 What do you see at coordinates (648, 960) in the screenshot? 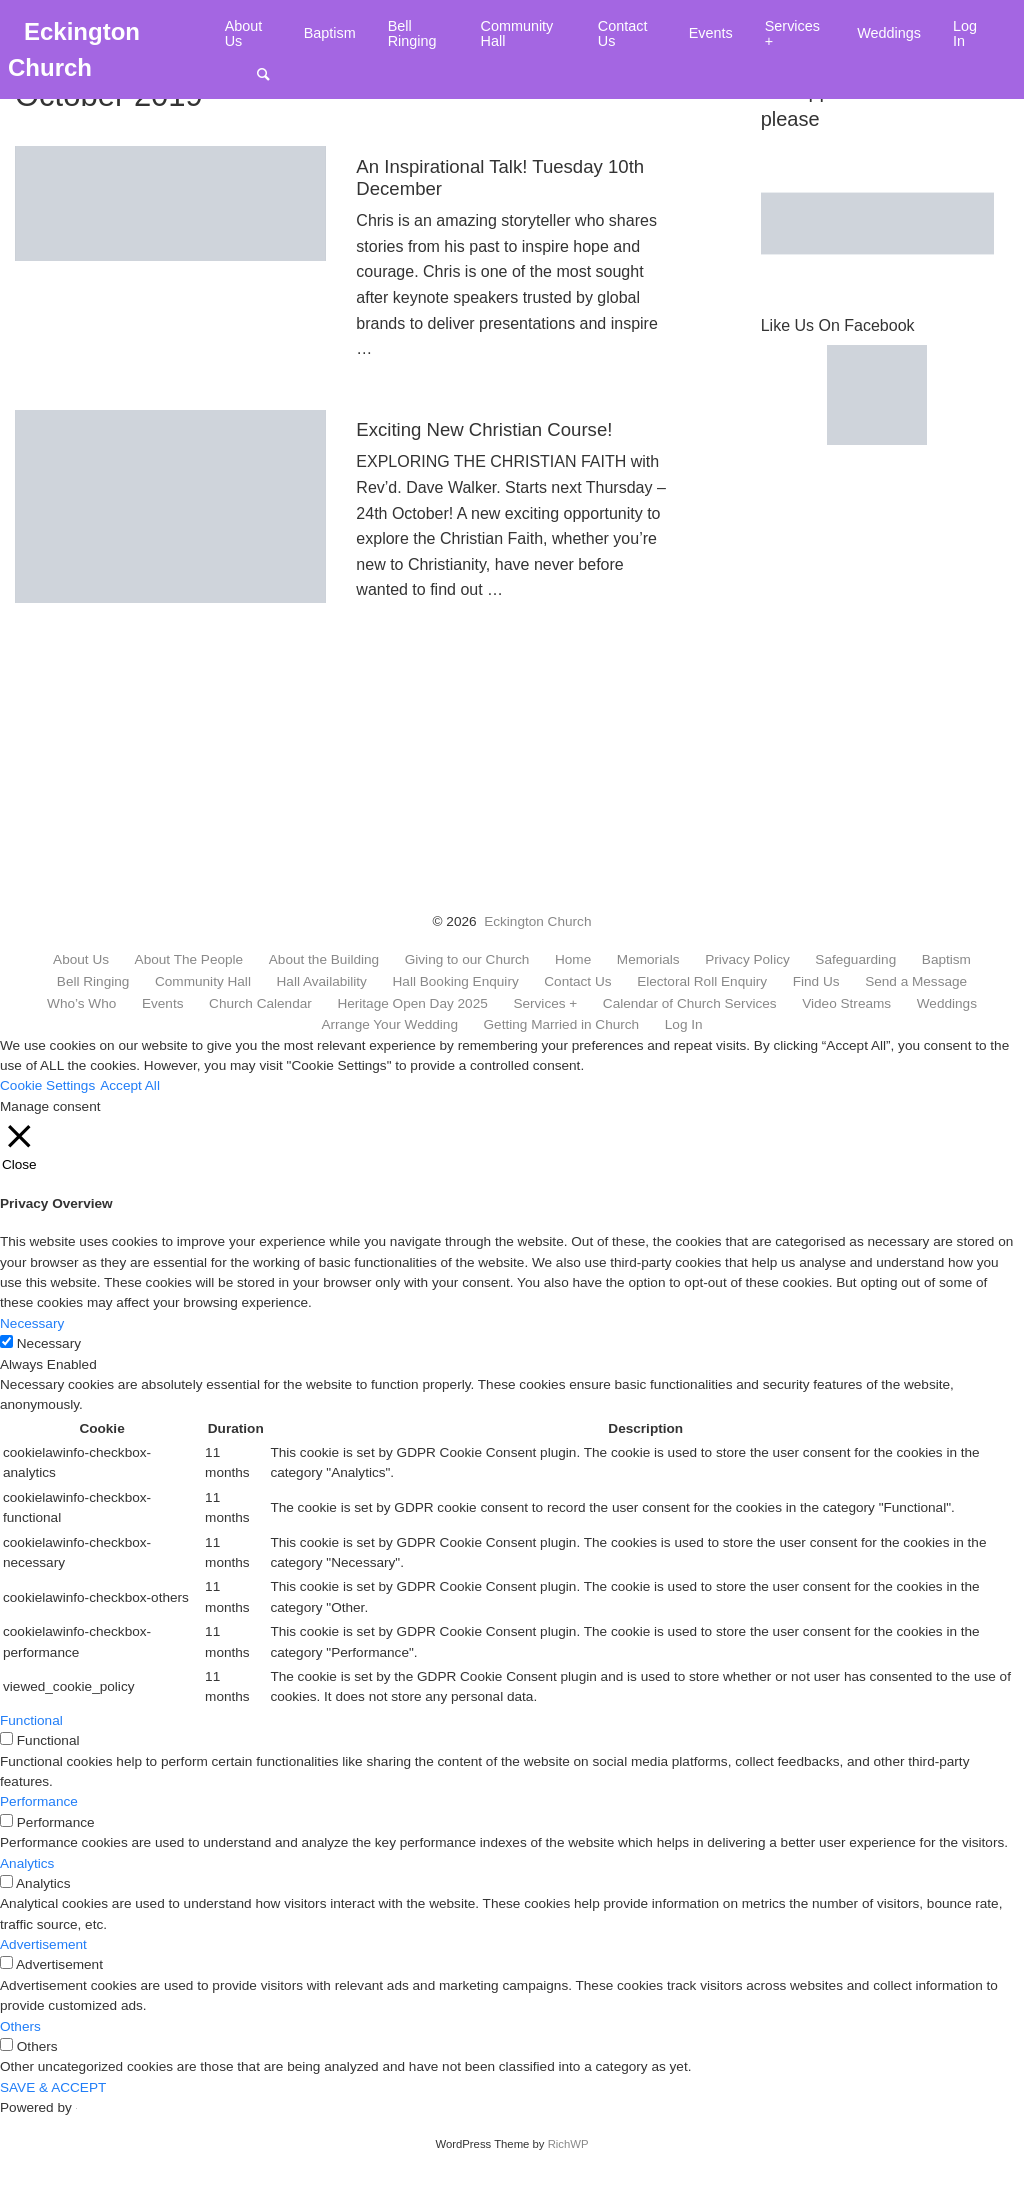
I see `Memorials` at bounding box center [648, 960].